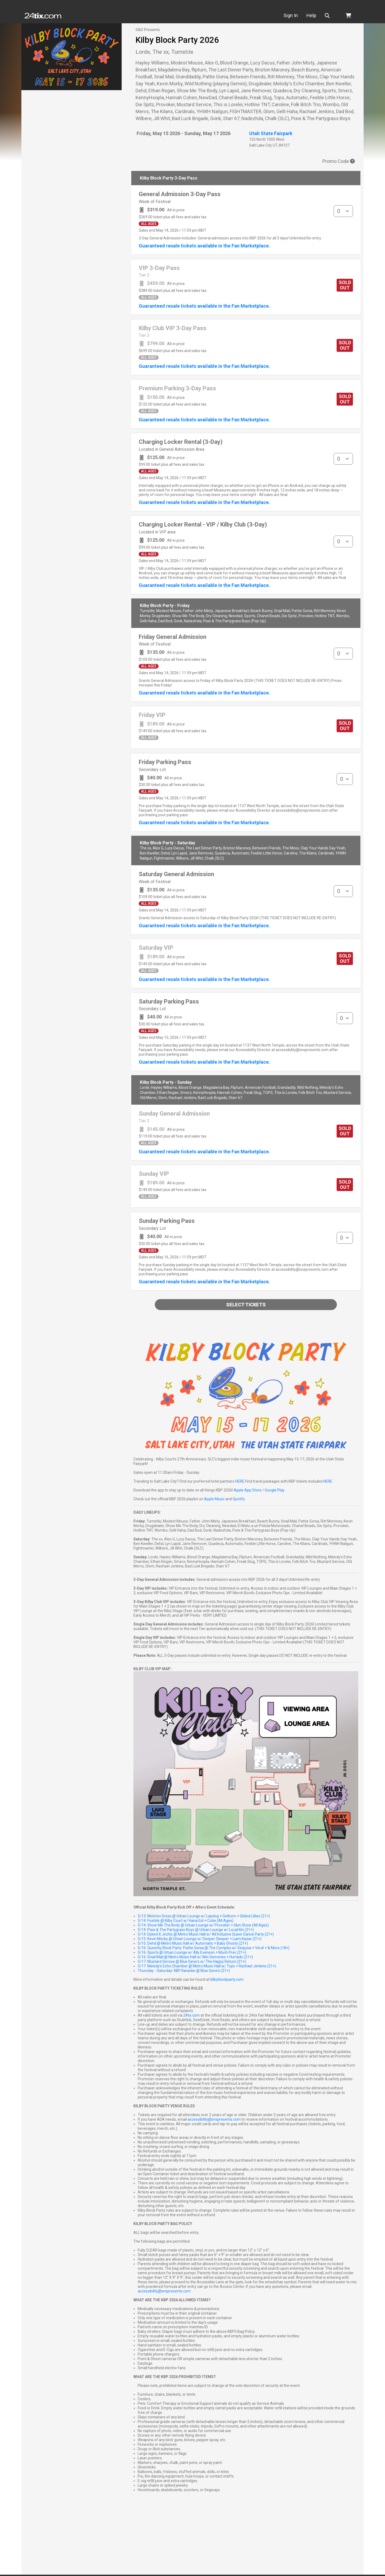  I want to click on 5/17: Melody's Echo Chamber @ Metro Music Hall w/ Tops + Rachael Jenkins (21+), so click(207, 1966).